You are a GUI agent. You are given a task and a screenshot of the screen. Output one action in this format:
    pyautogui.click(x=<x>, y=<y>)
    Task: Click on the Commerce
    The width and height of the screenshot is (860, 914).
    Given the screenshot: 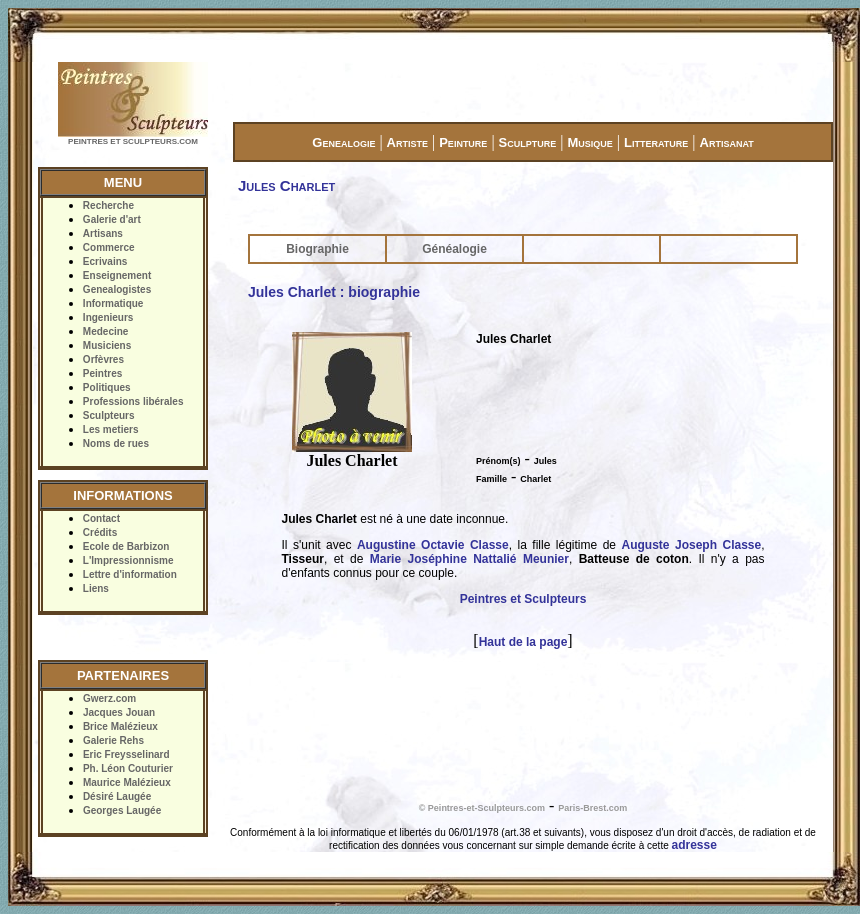 What is the action you would take?
    pyautogui.click(x=109, y=247)
    